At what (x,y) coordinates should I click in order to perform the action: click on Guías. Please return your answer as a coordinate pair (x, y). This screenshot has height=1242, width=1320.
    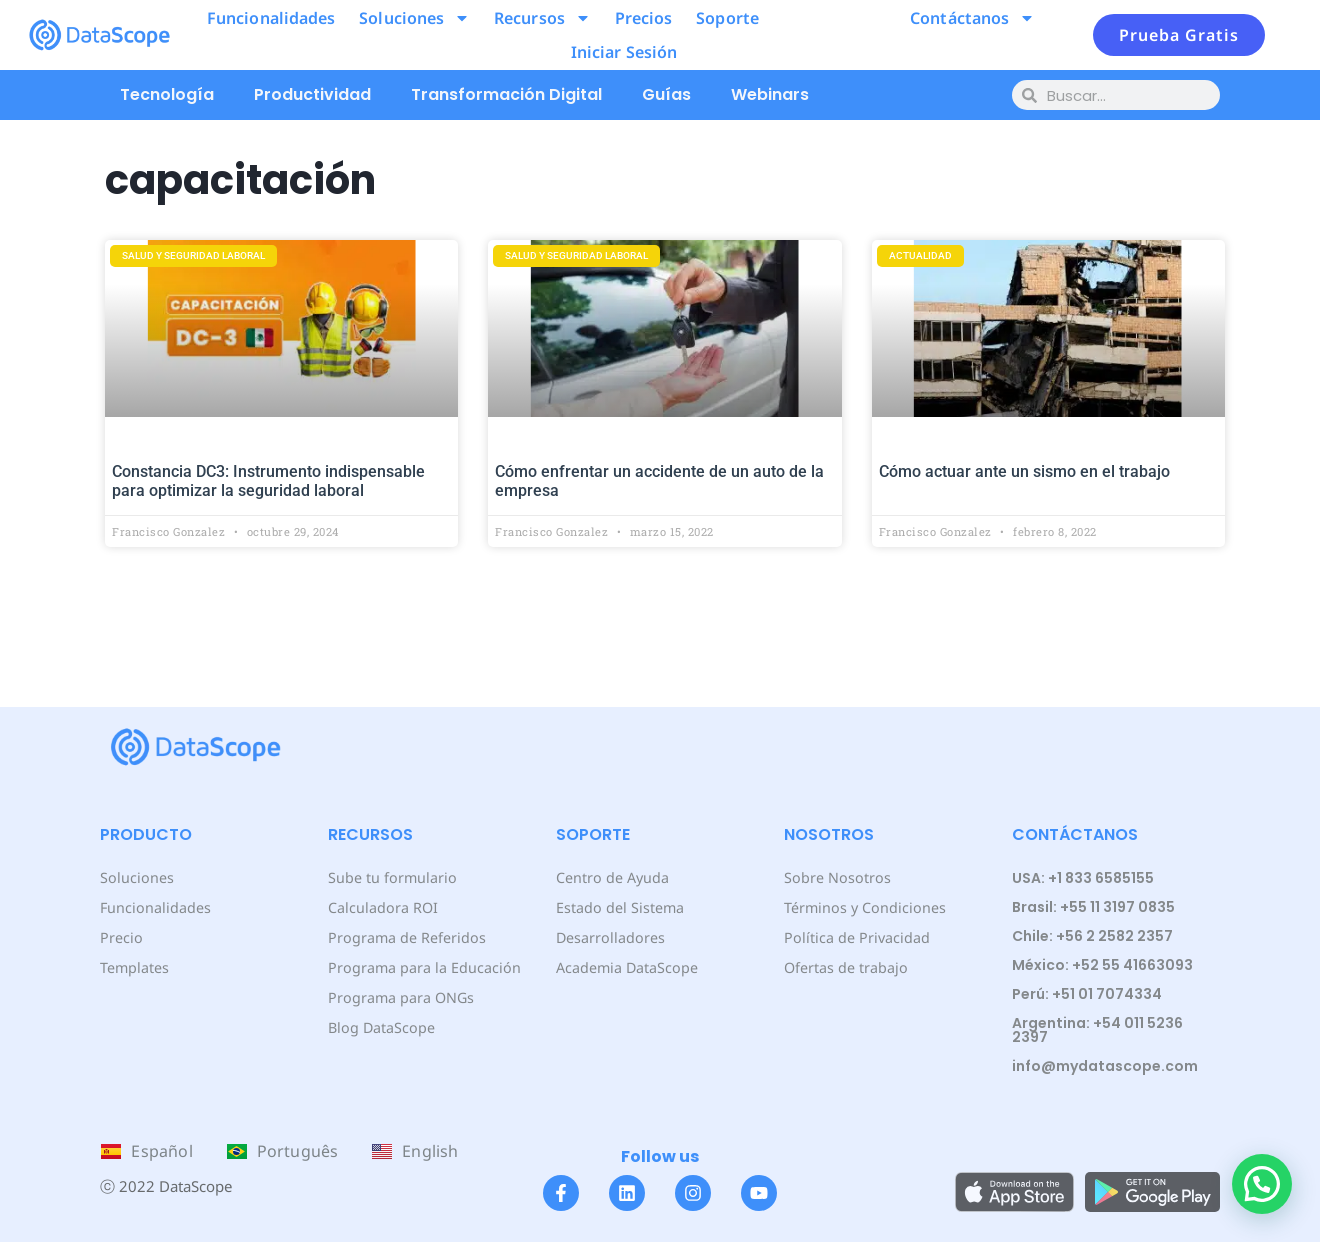
    Looking at the image, I should click on (666, 94).